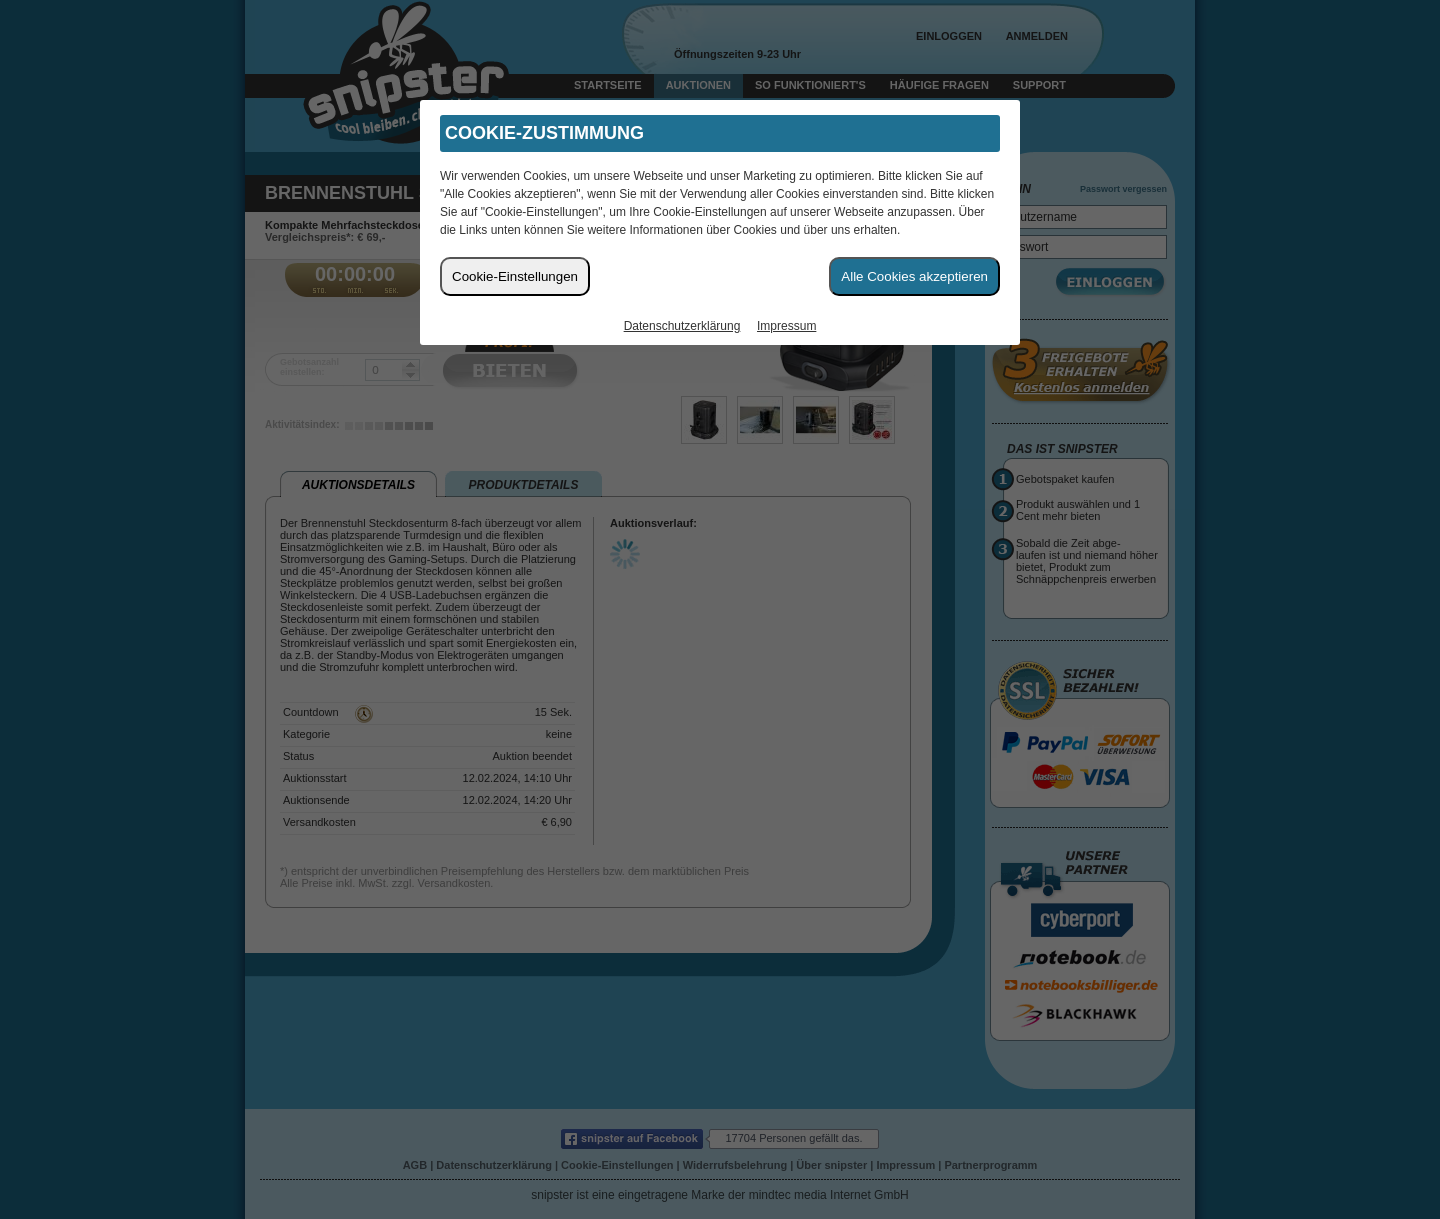 This screenshot has height=1219, width=1440. Describe the element at coordinates (682, 326) in the screenshot. I see `Datenschutzerklärung` at that location.